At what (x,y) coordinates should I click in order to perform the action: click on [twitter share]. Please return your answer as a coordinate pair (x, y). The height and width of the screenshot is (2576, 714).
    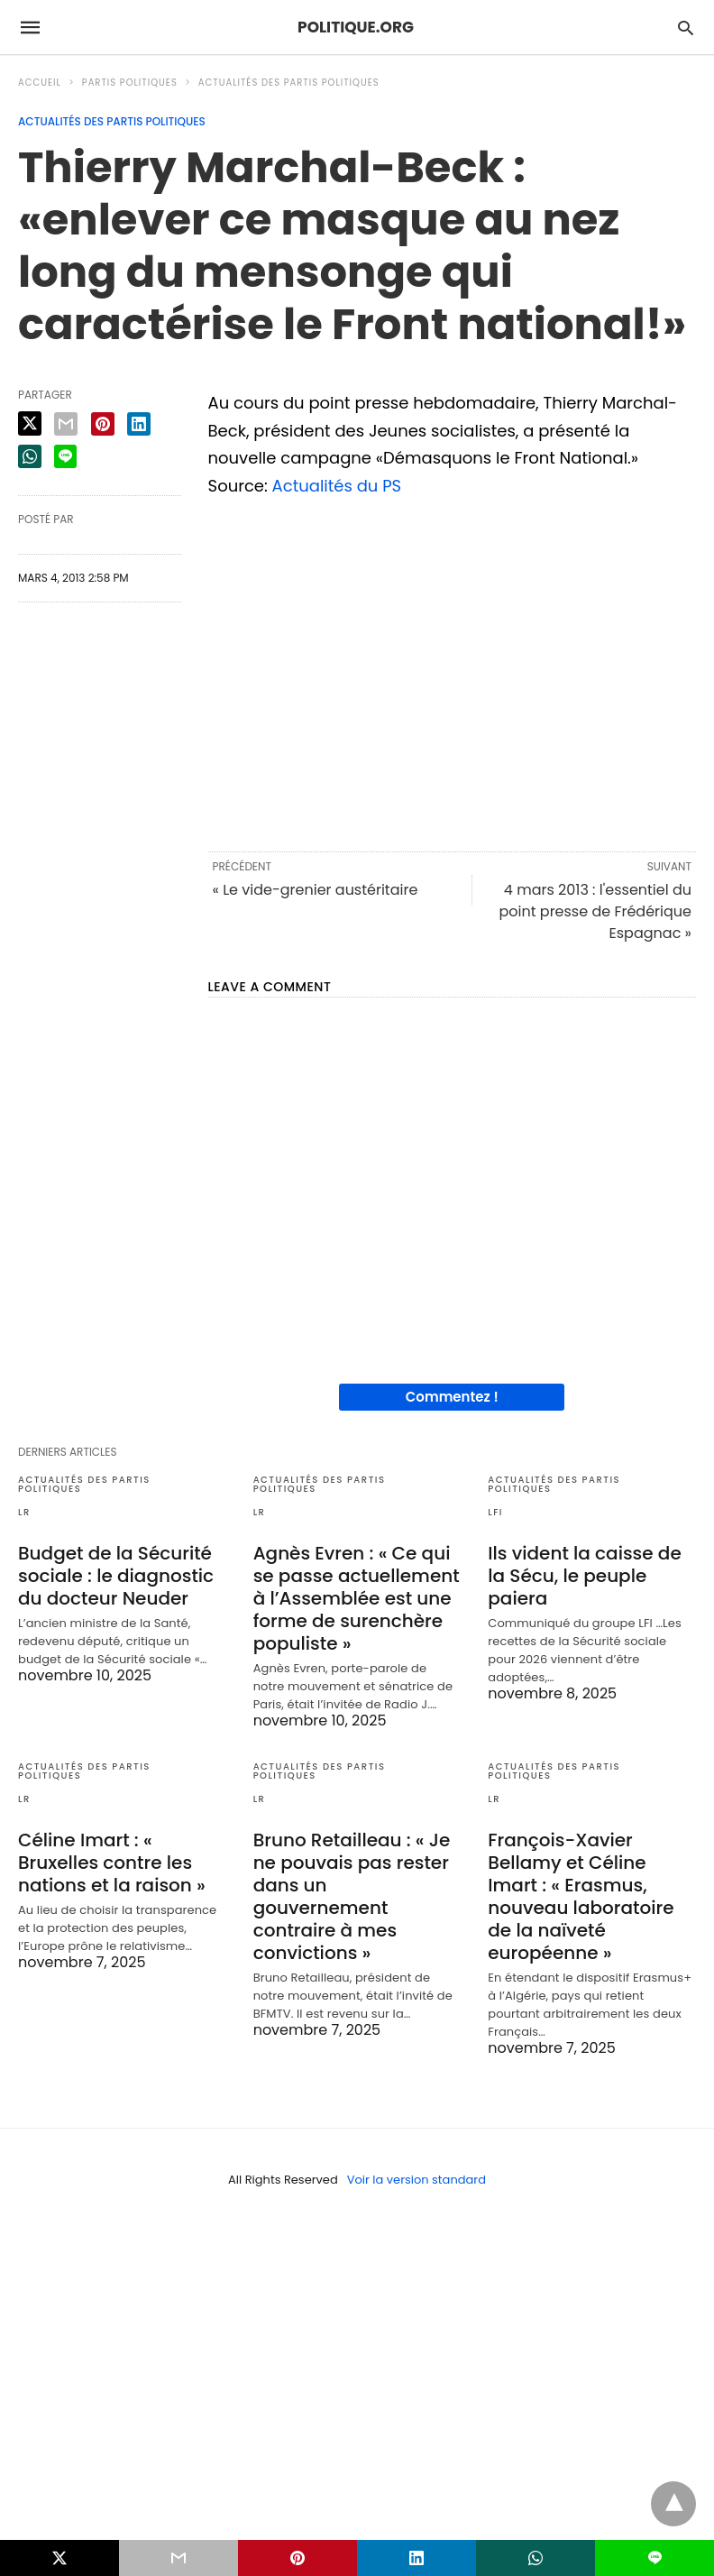
    Looking at the image, I should click on (29, 423).